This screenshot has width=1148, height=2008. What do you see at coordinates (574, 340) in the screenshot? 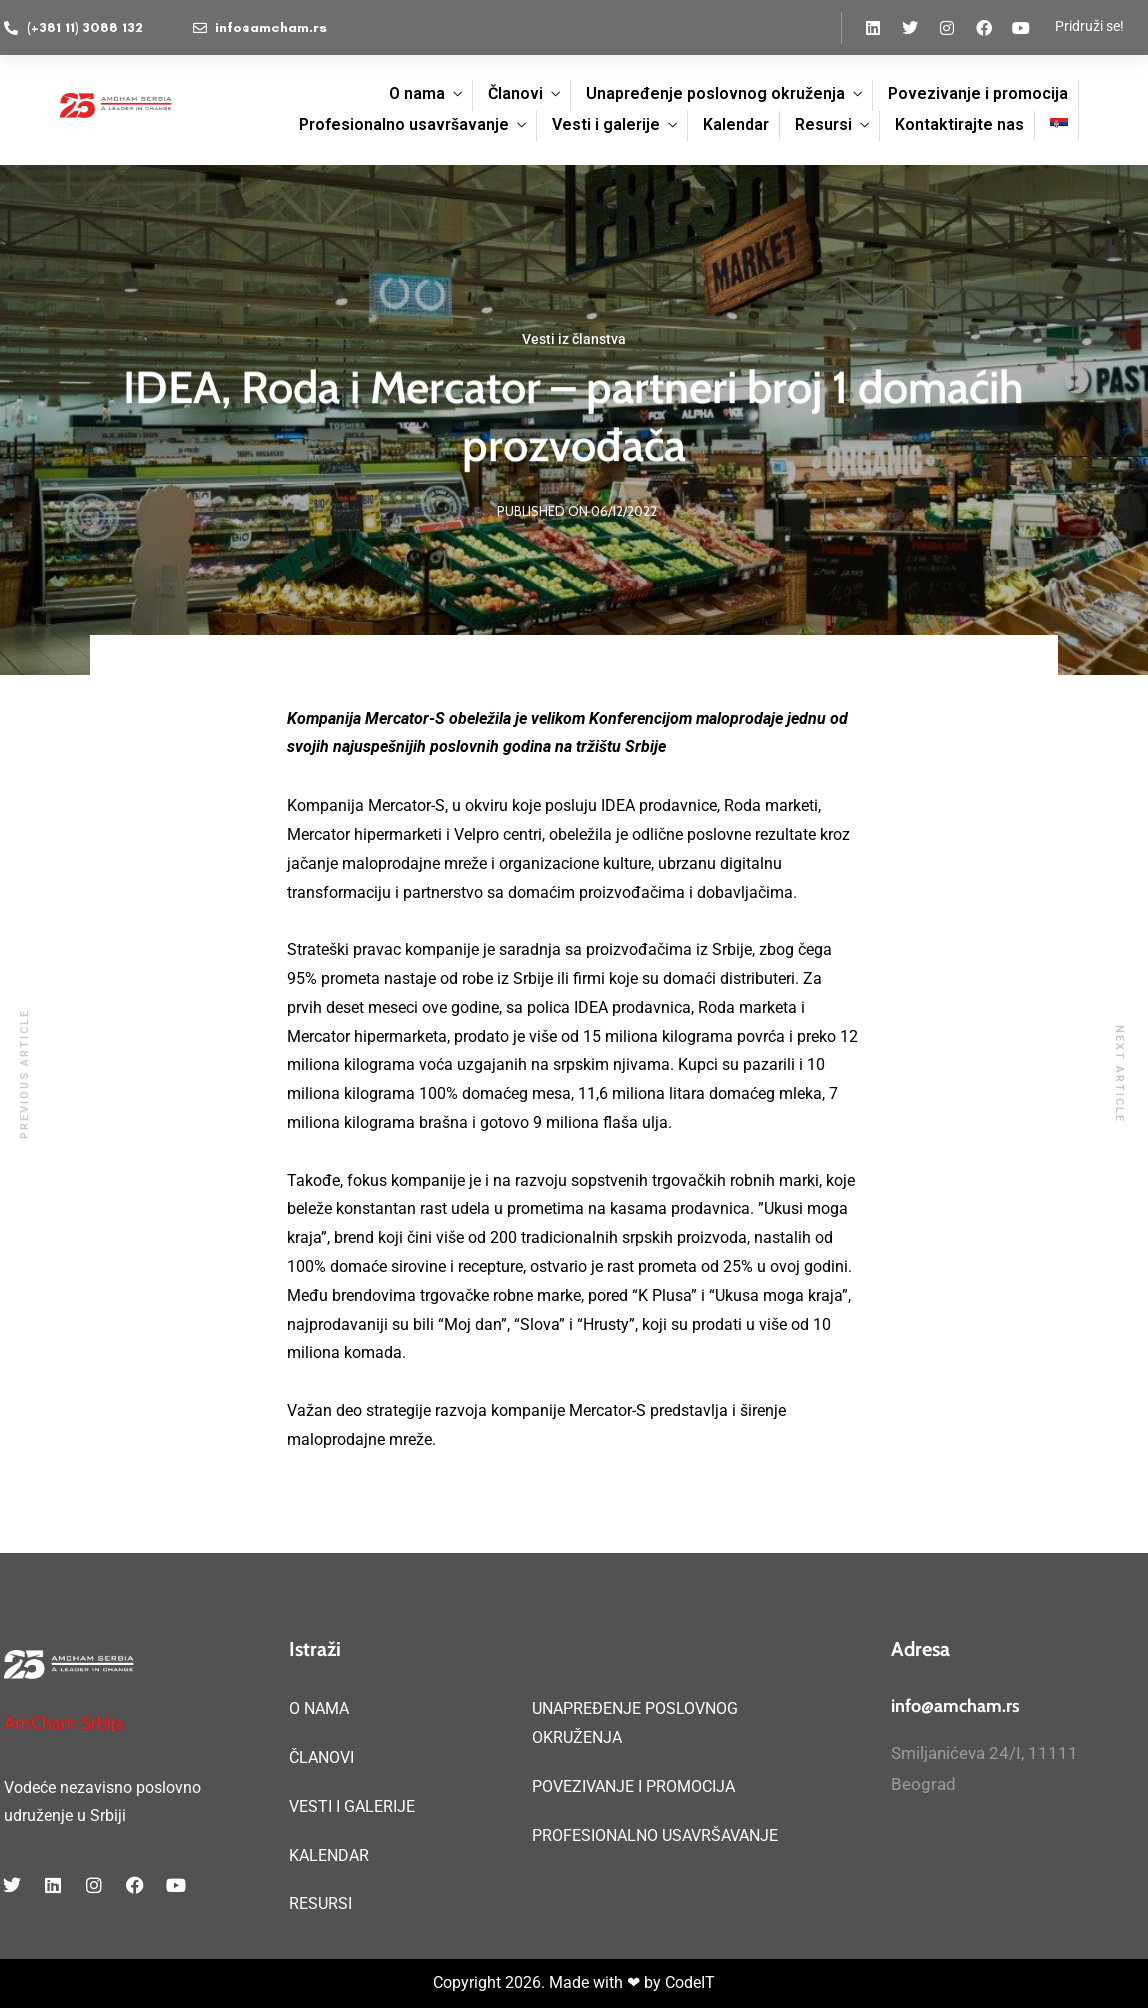
I see `Vesti iz članstva` at bounding box center [574, 340].